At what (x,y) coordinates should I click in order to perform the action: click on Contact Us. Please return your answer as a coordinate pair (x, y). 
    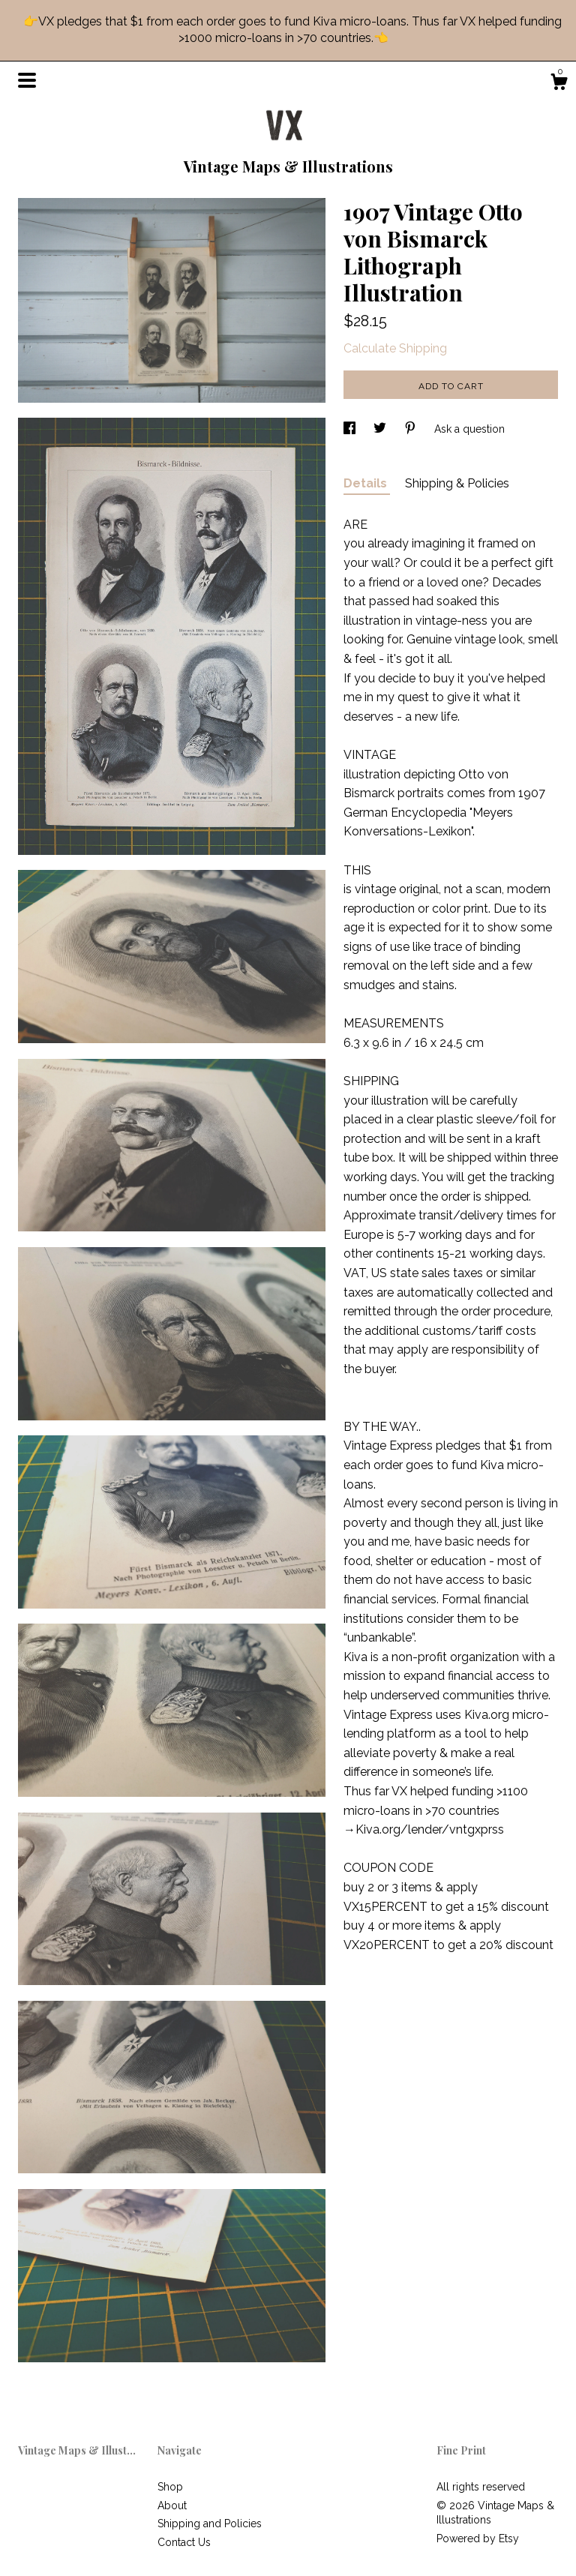
    Looking at the image, I should click on (184, 2542).